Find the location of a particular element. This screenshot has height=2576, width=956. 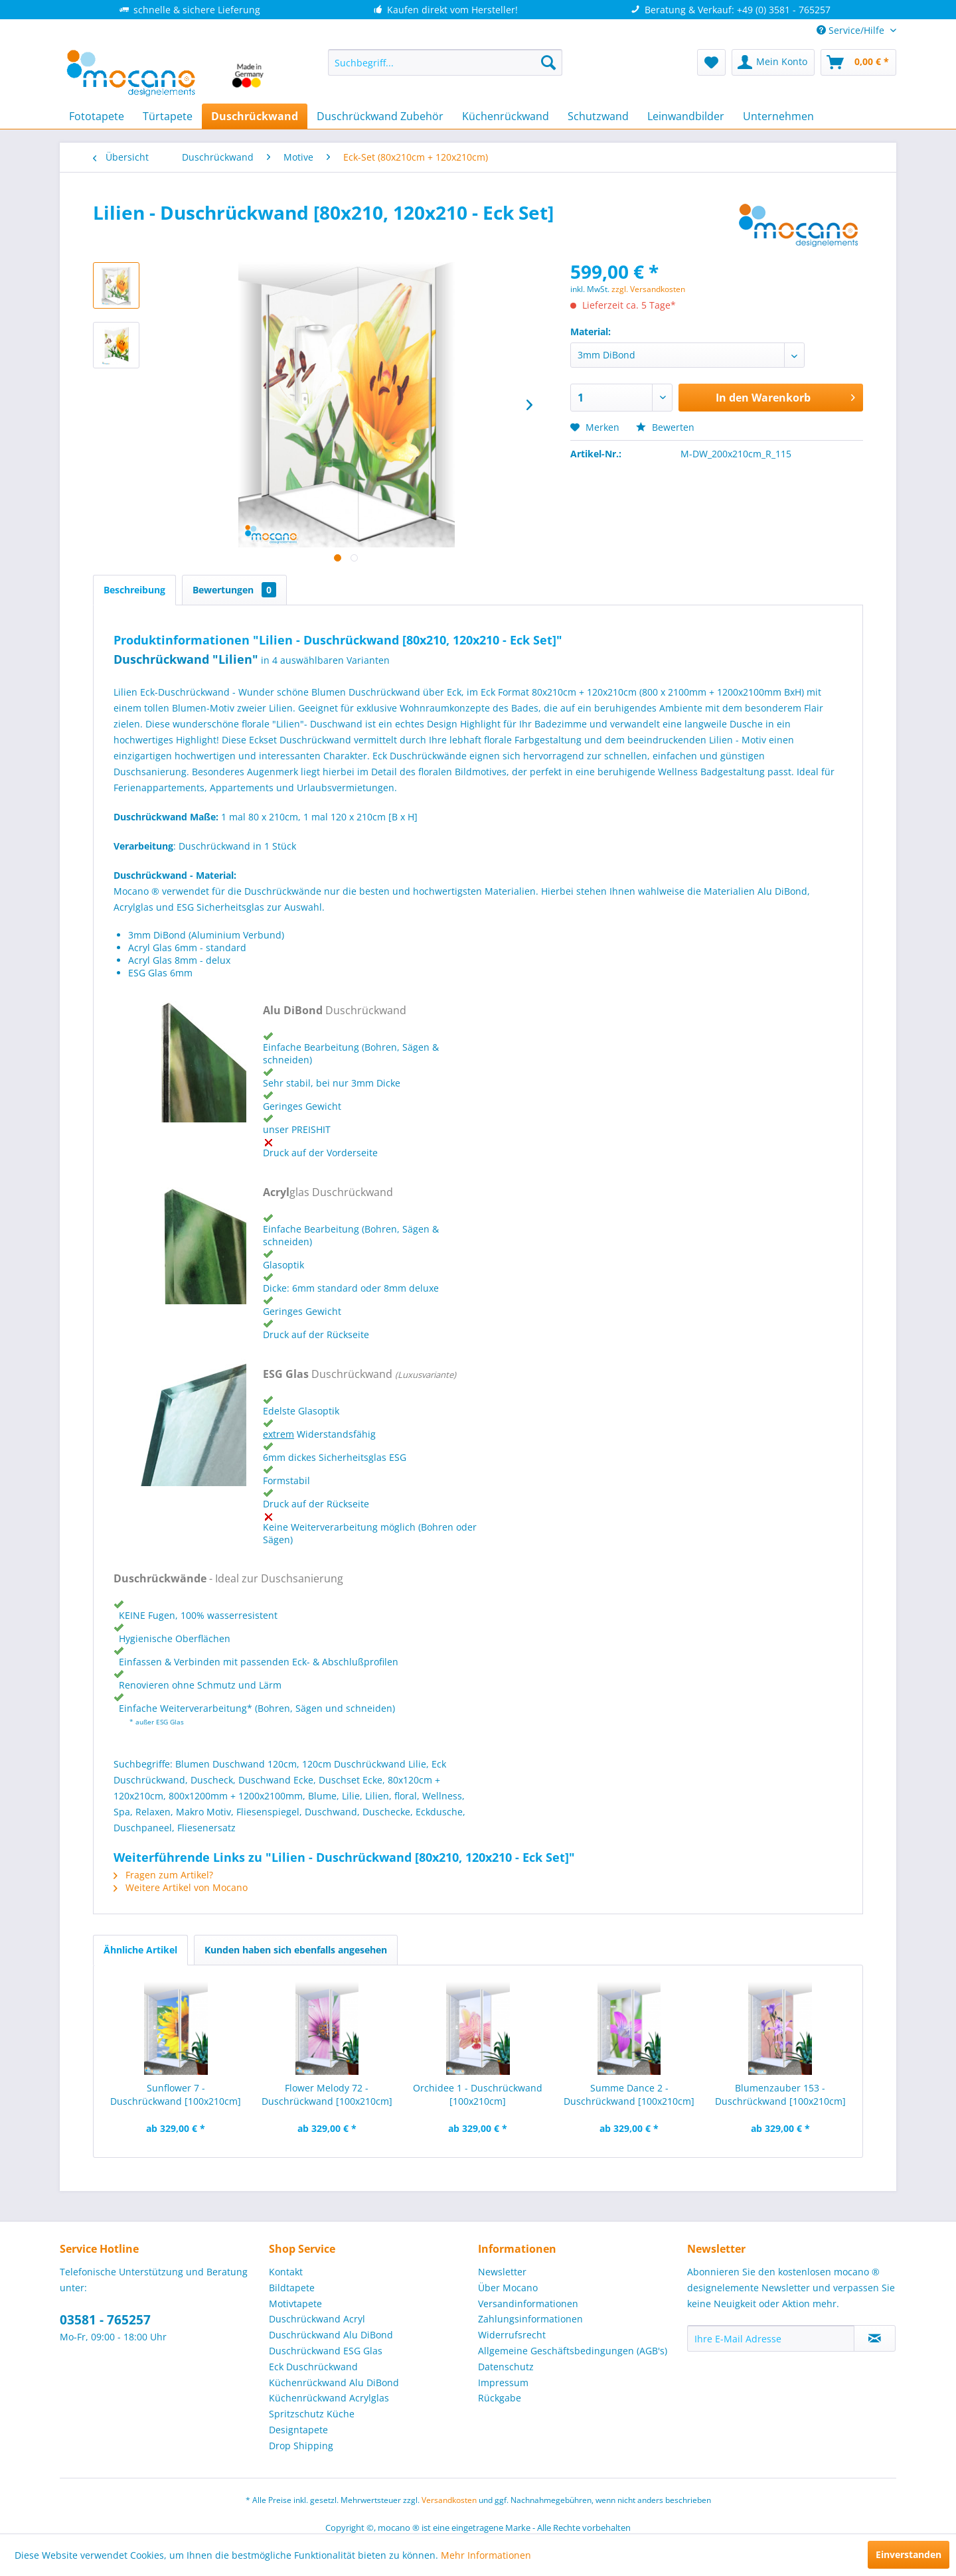

[Fototapete] is located at coordinates (96, 116).